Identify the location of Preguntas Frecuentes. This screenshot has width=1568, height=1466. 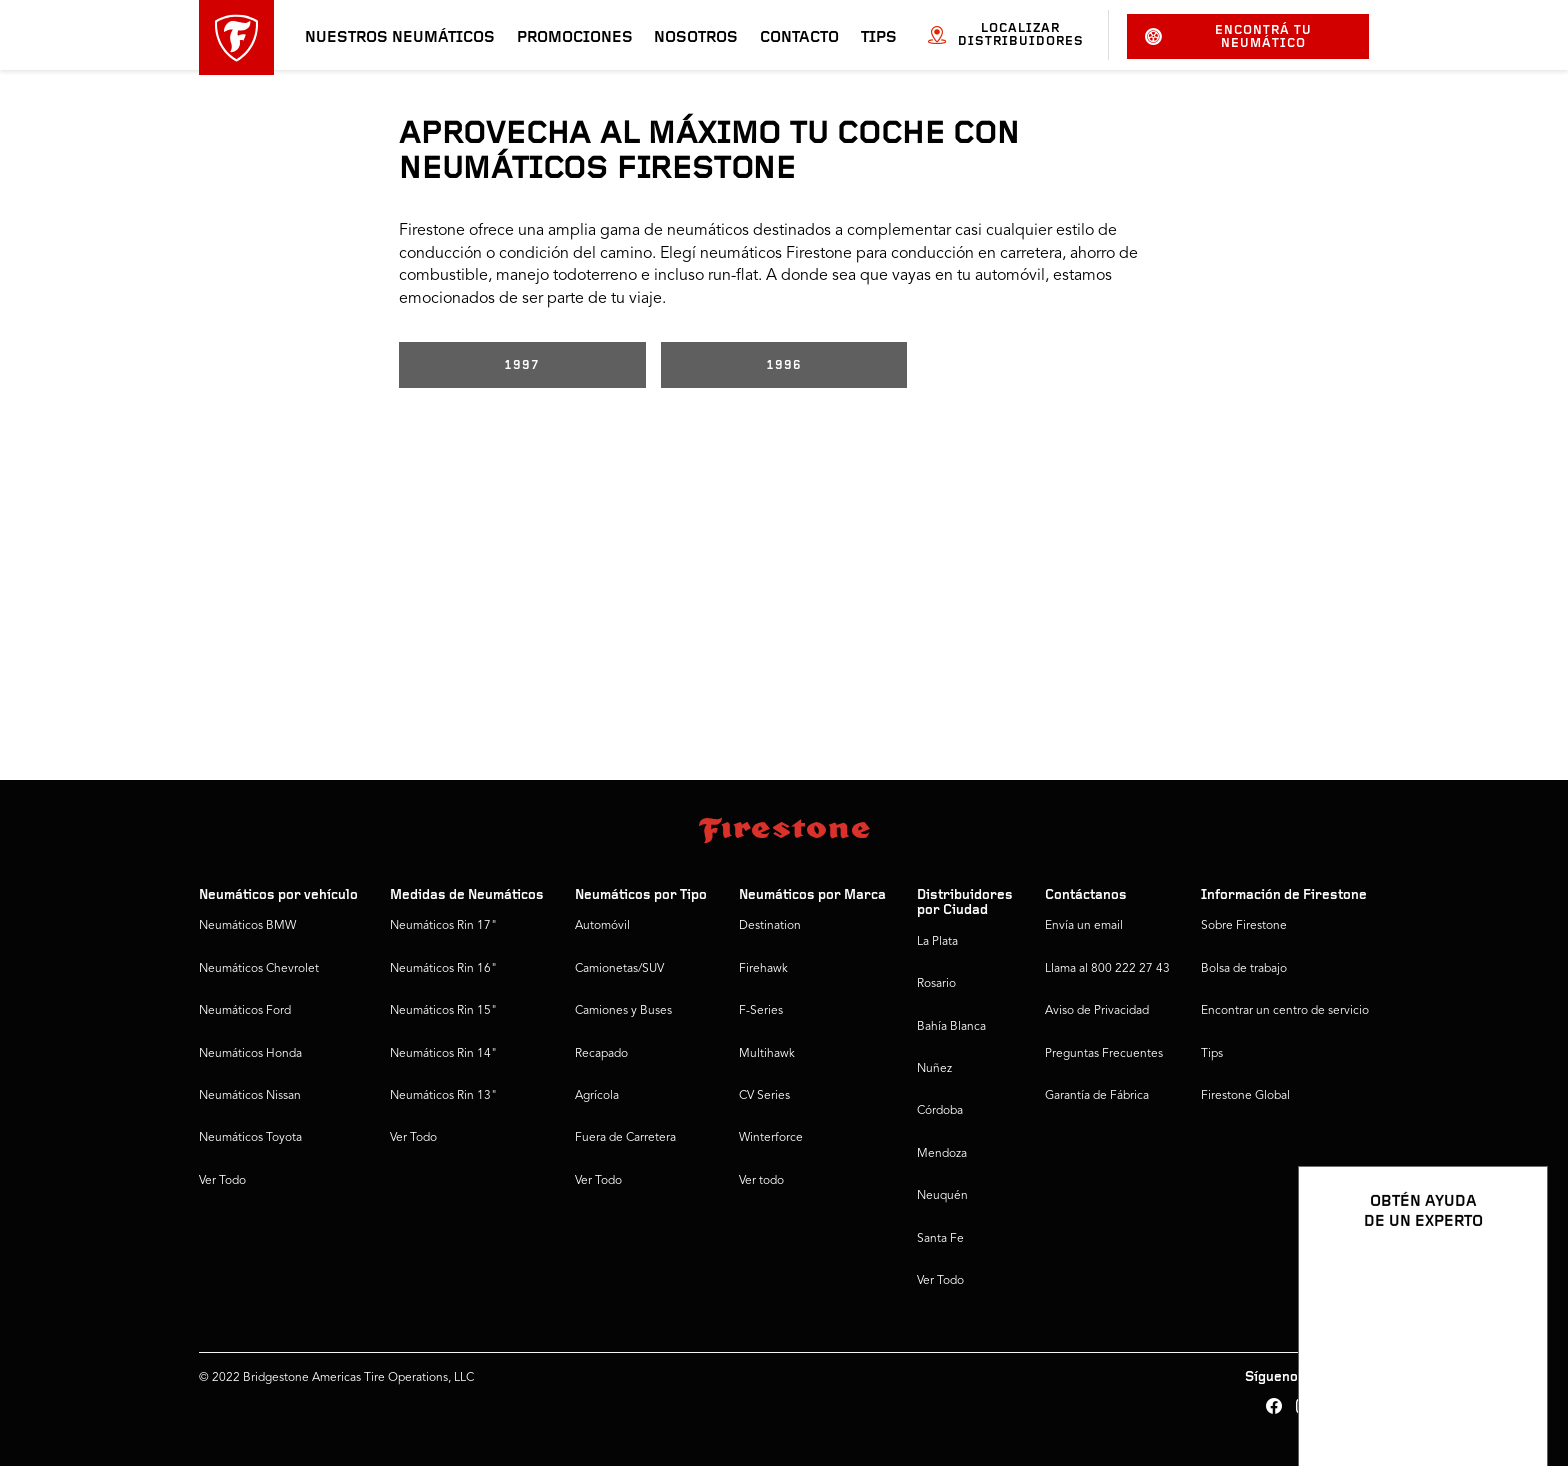
(1104, 1054).